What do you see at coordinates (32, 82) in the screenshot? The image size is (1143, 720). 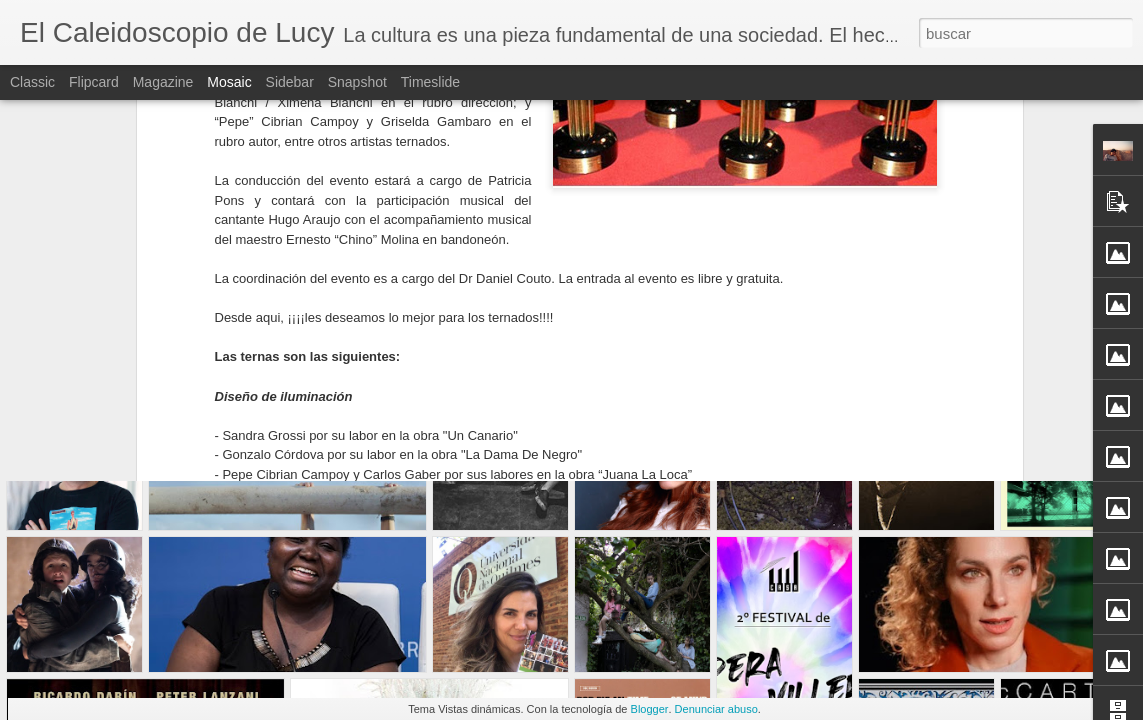 I see `Classic` at bounding box center [32, 82].